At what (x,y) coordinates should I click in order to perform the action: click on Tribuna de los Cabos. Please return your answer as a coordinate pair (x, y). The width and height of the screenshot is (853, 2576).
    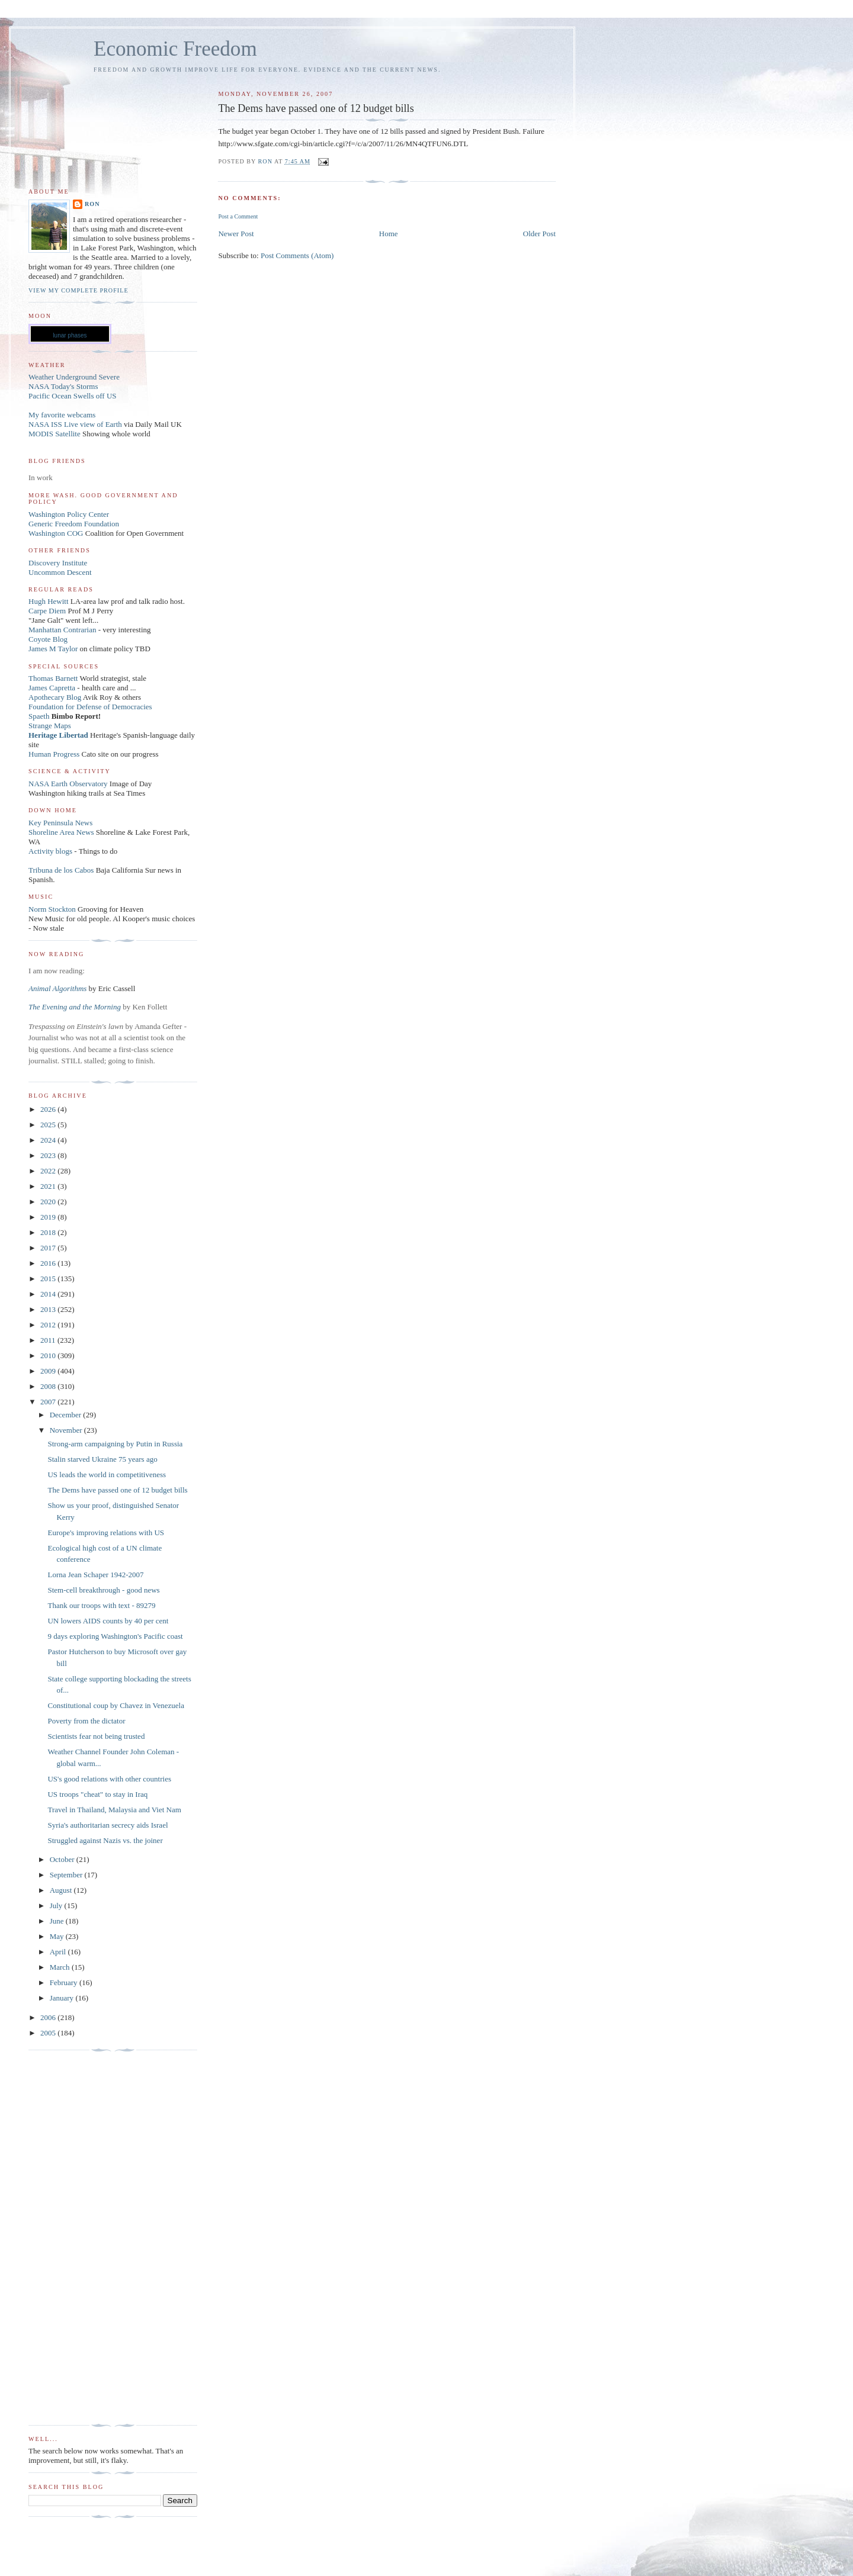
    Looking at the image, I should click on (61, 870).